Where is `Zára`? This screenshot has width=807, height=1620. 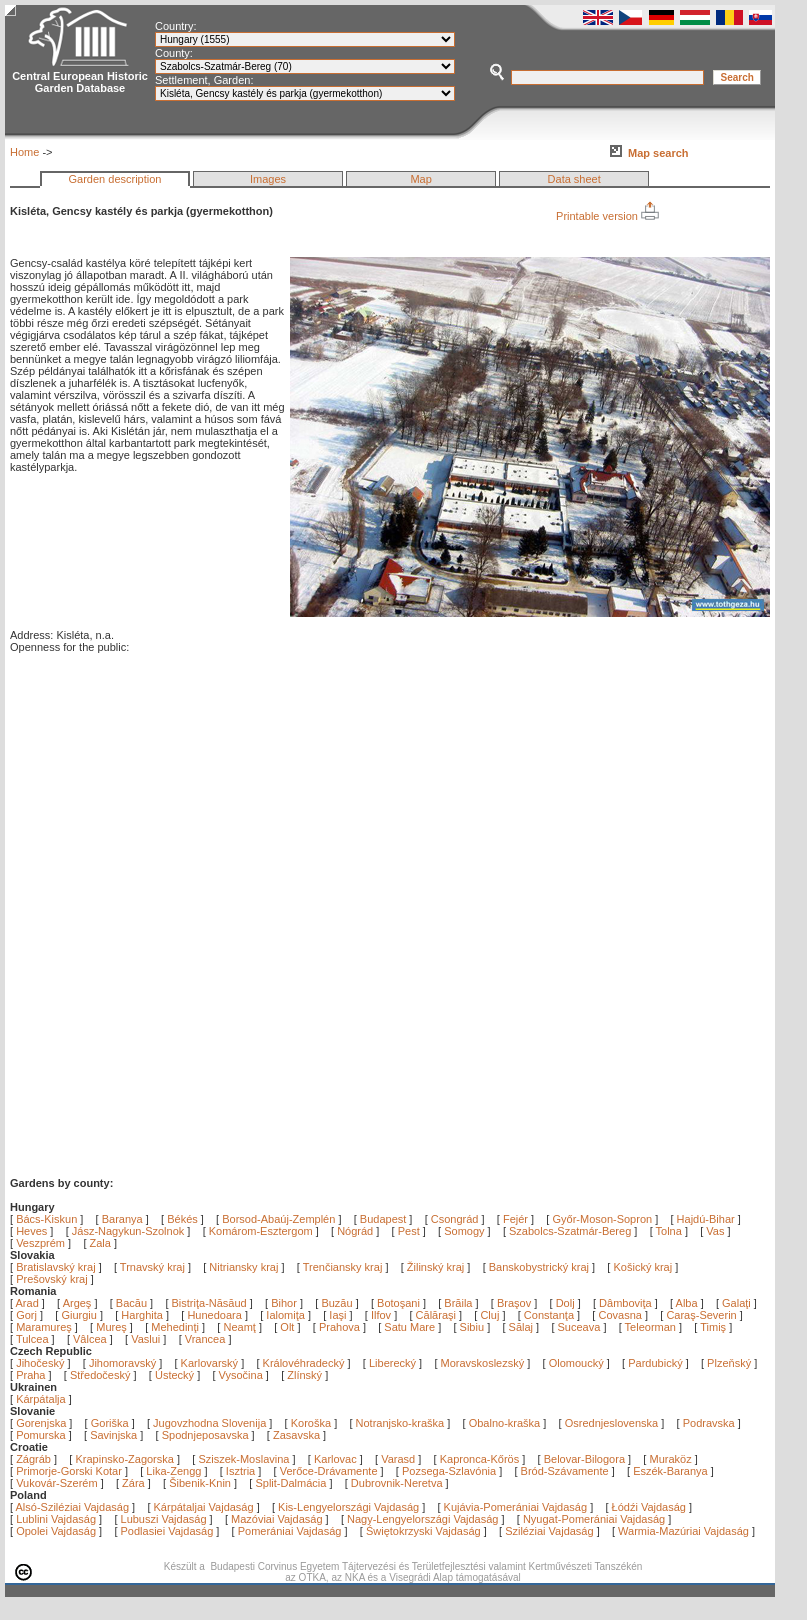 Zára is located at coordinates (133, 1483).